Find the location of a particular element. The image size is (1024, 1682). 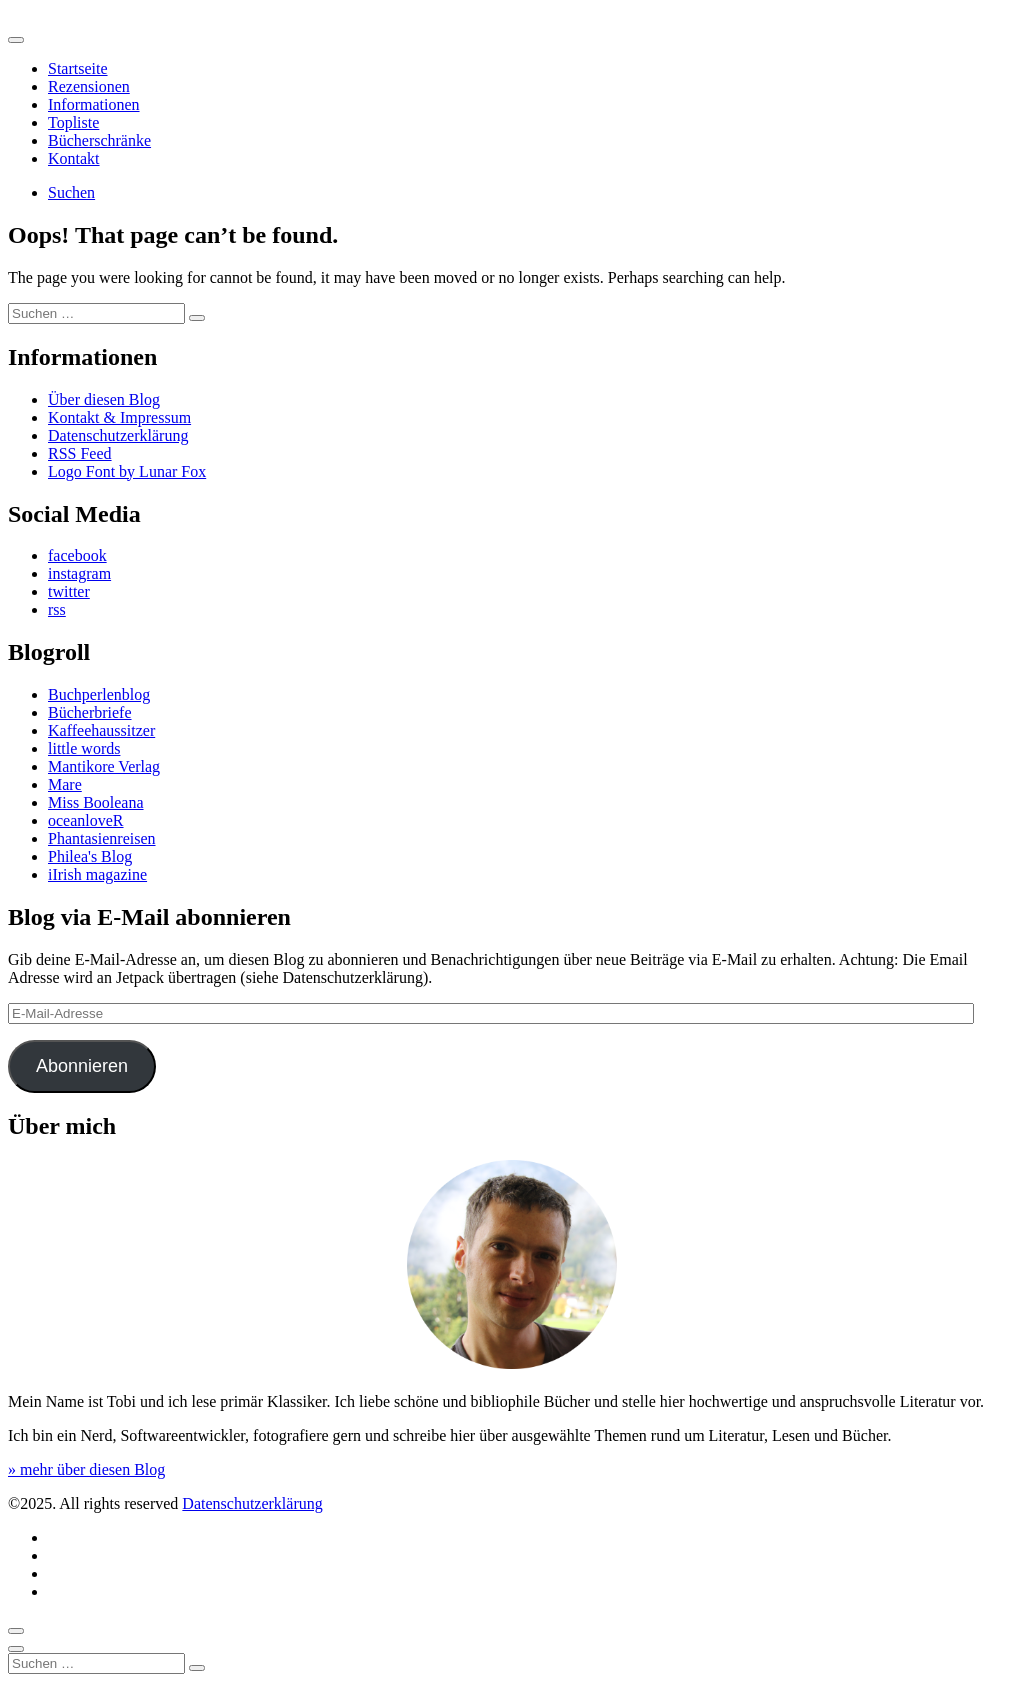

Startseite is located at coordinates (78, 68).